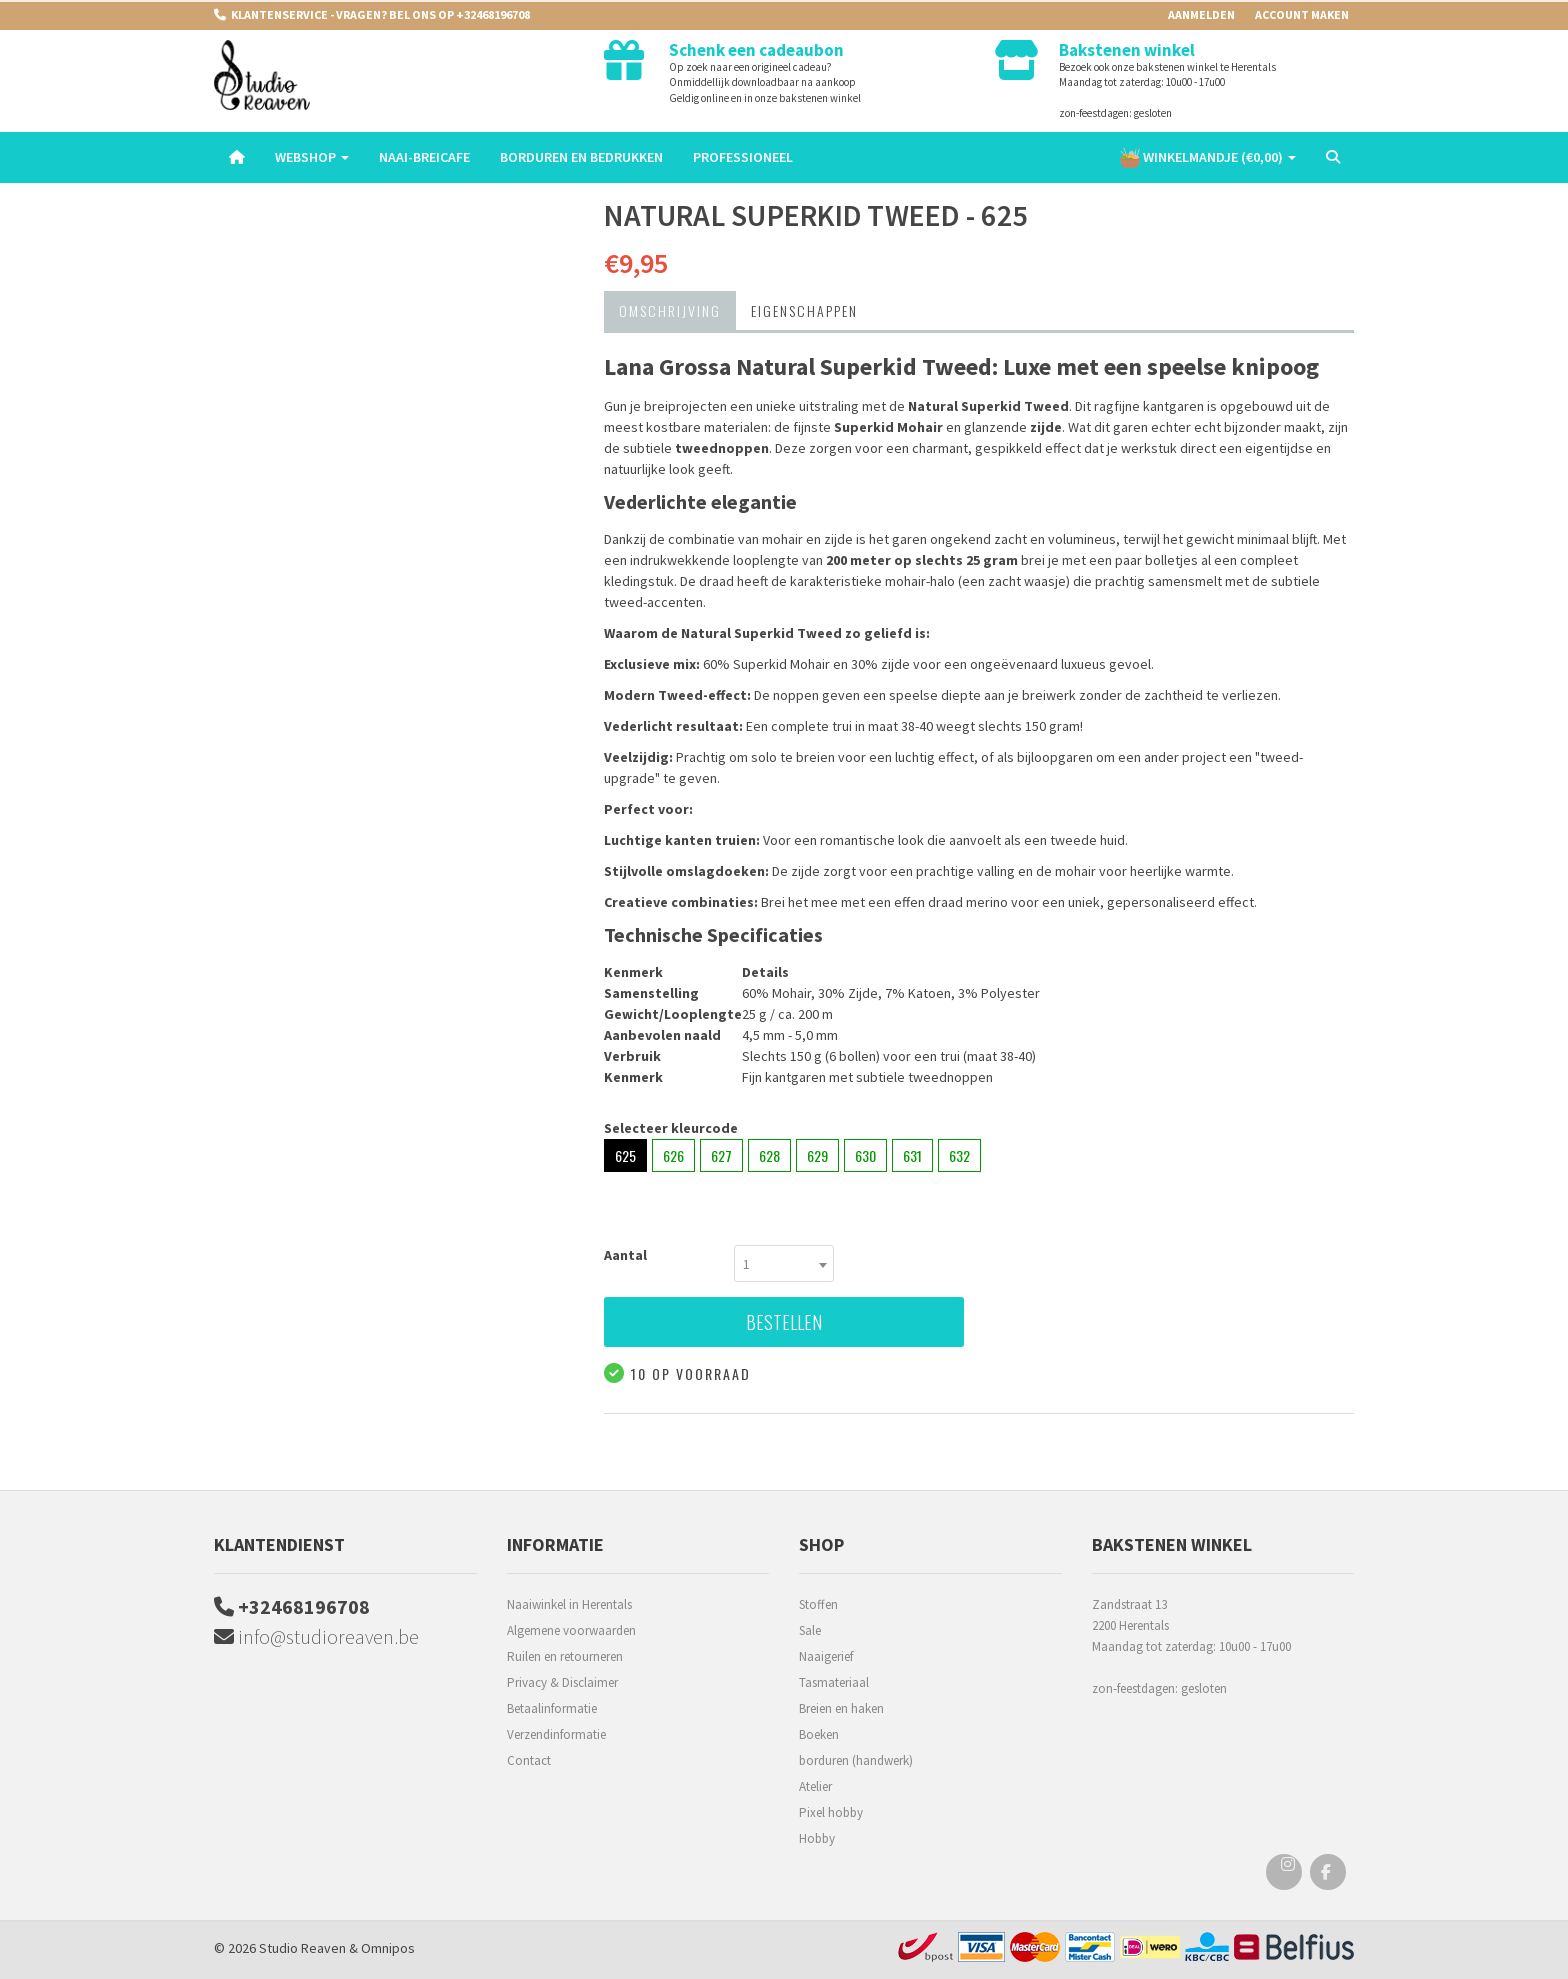 The width and height of the screenshot is (1568, 1979). What do you see at coordinates (529, 1760) in the screenshot?
I see `Contact` at bounding box center [529, 1760].